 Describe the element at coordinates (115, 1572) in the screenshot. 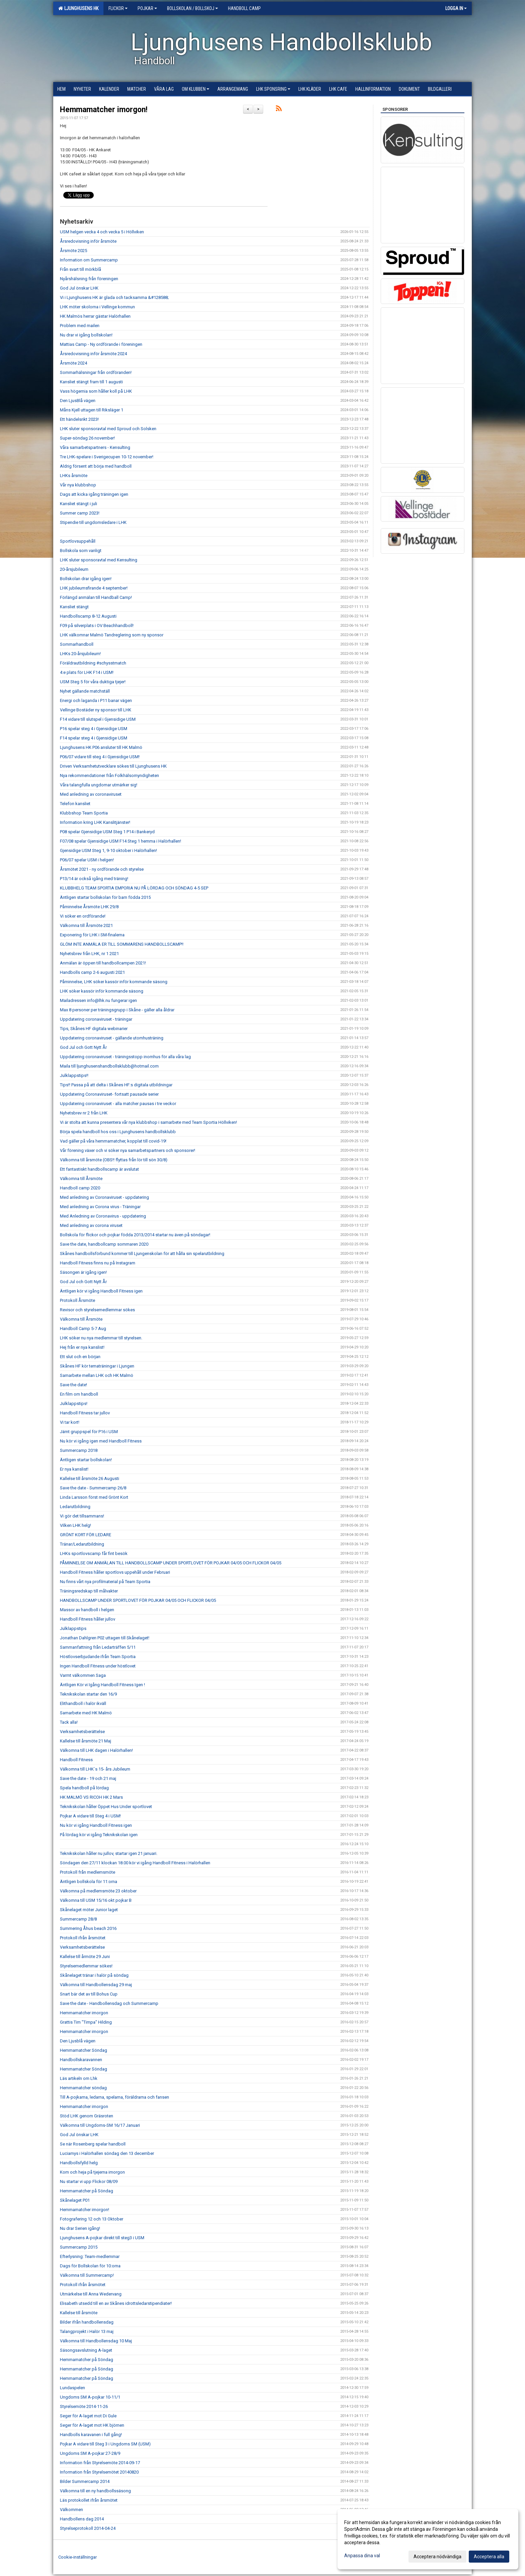

I see `Handboll Fitness håller sportlovs uppehåll under Februari` at that location.